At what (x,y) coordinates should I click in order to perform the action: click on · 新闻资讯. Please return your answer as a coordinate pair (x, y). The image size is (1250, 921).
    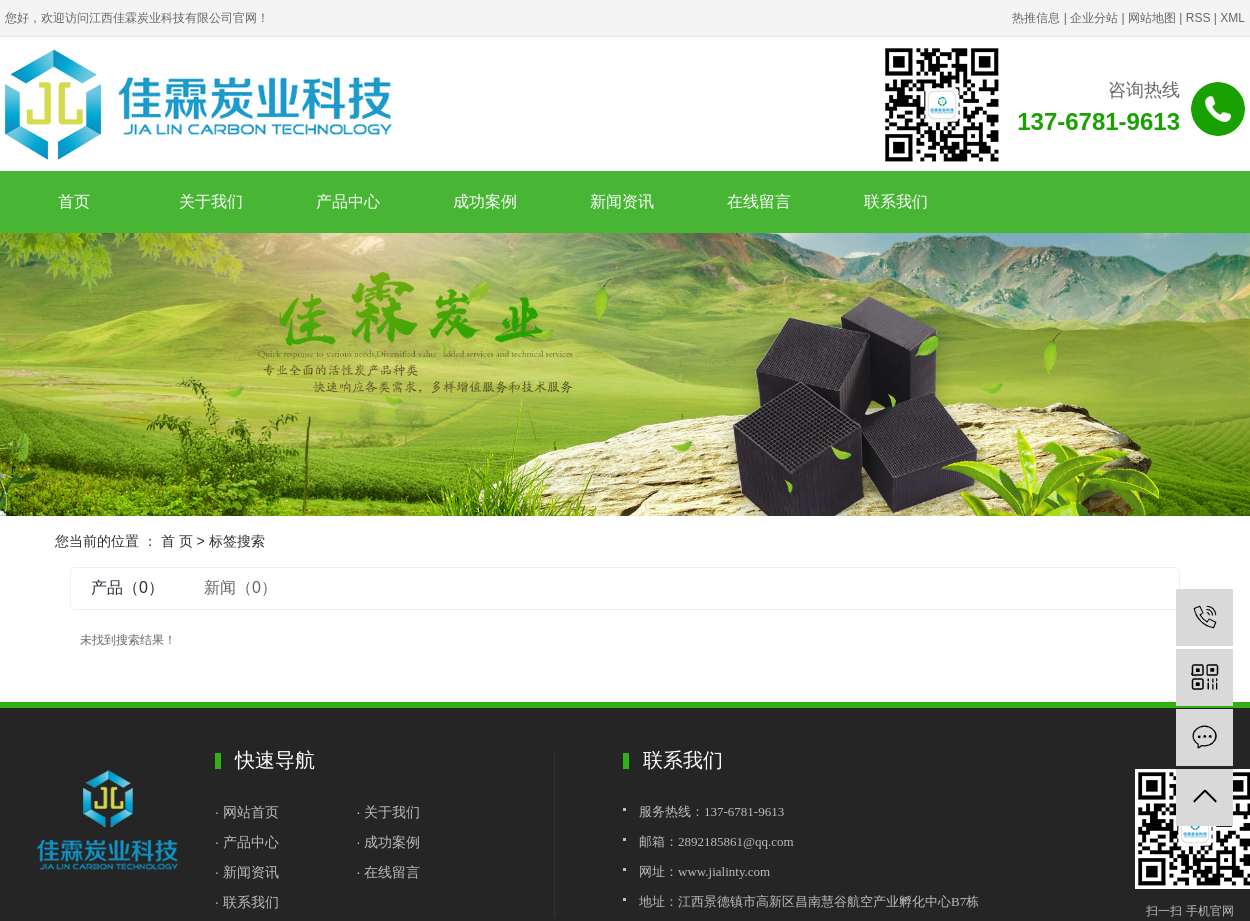
    Looking at the image, I should click on (247, 872).